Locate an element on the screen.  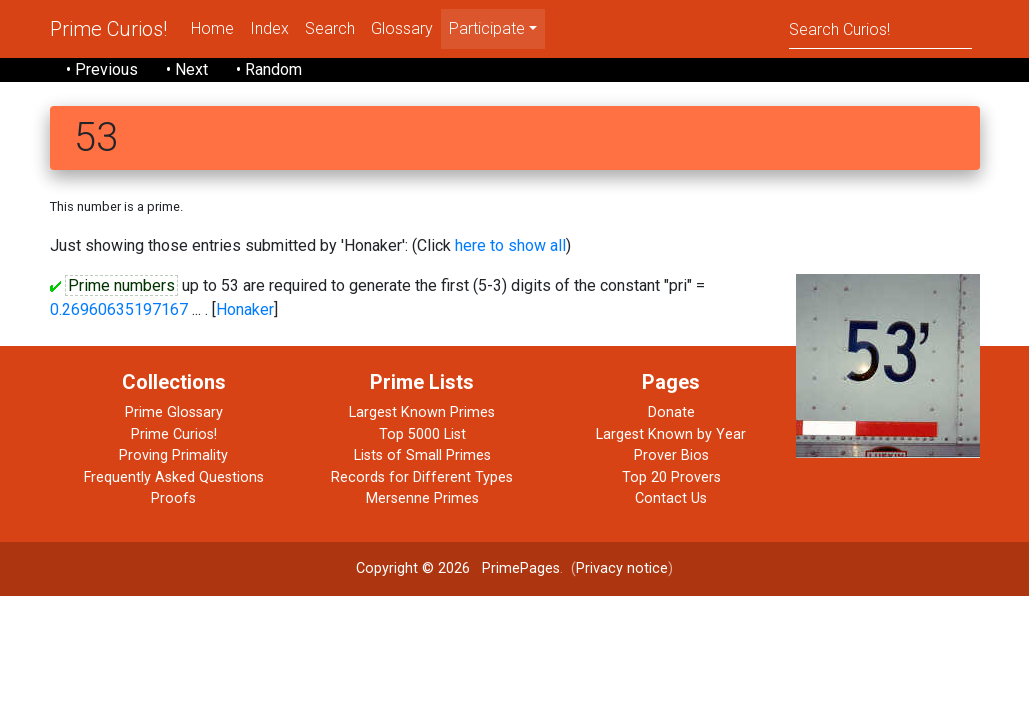
Prime Glossary is located at coordinates (174, 412).